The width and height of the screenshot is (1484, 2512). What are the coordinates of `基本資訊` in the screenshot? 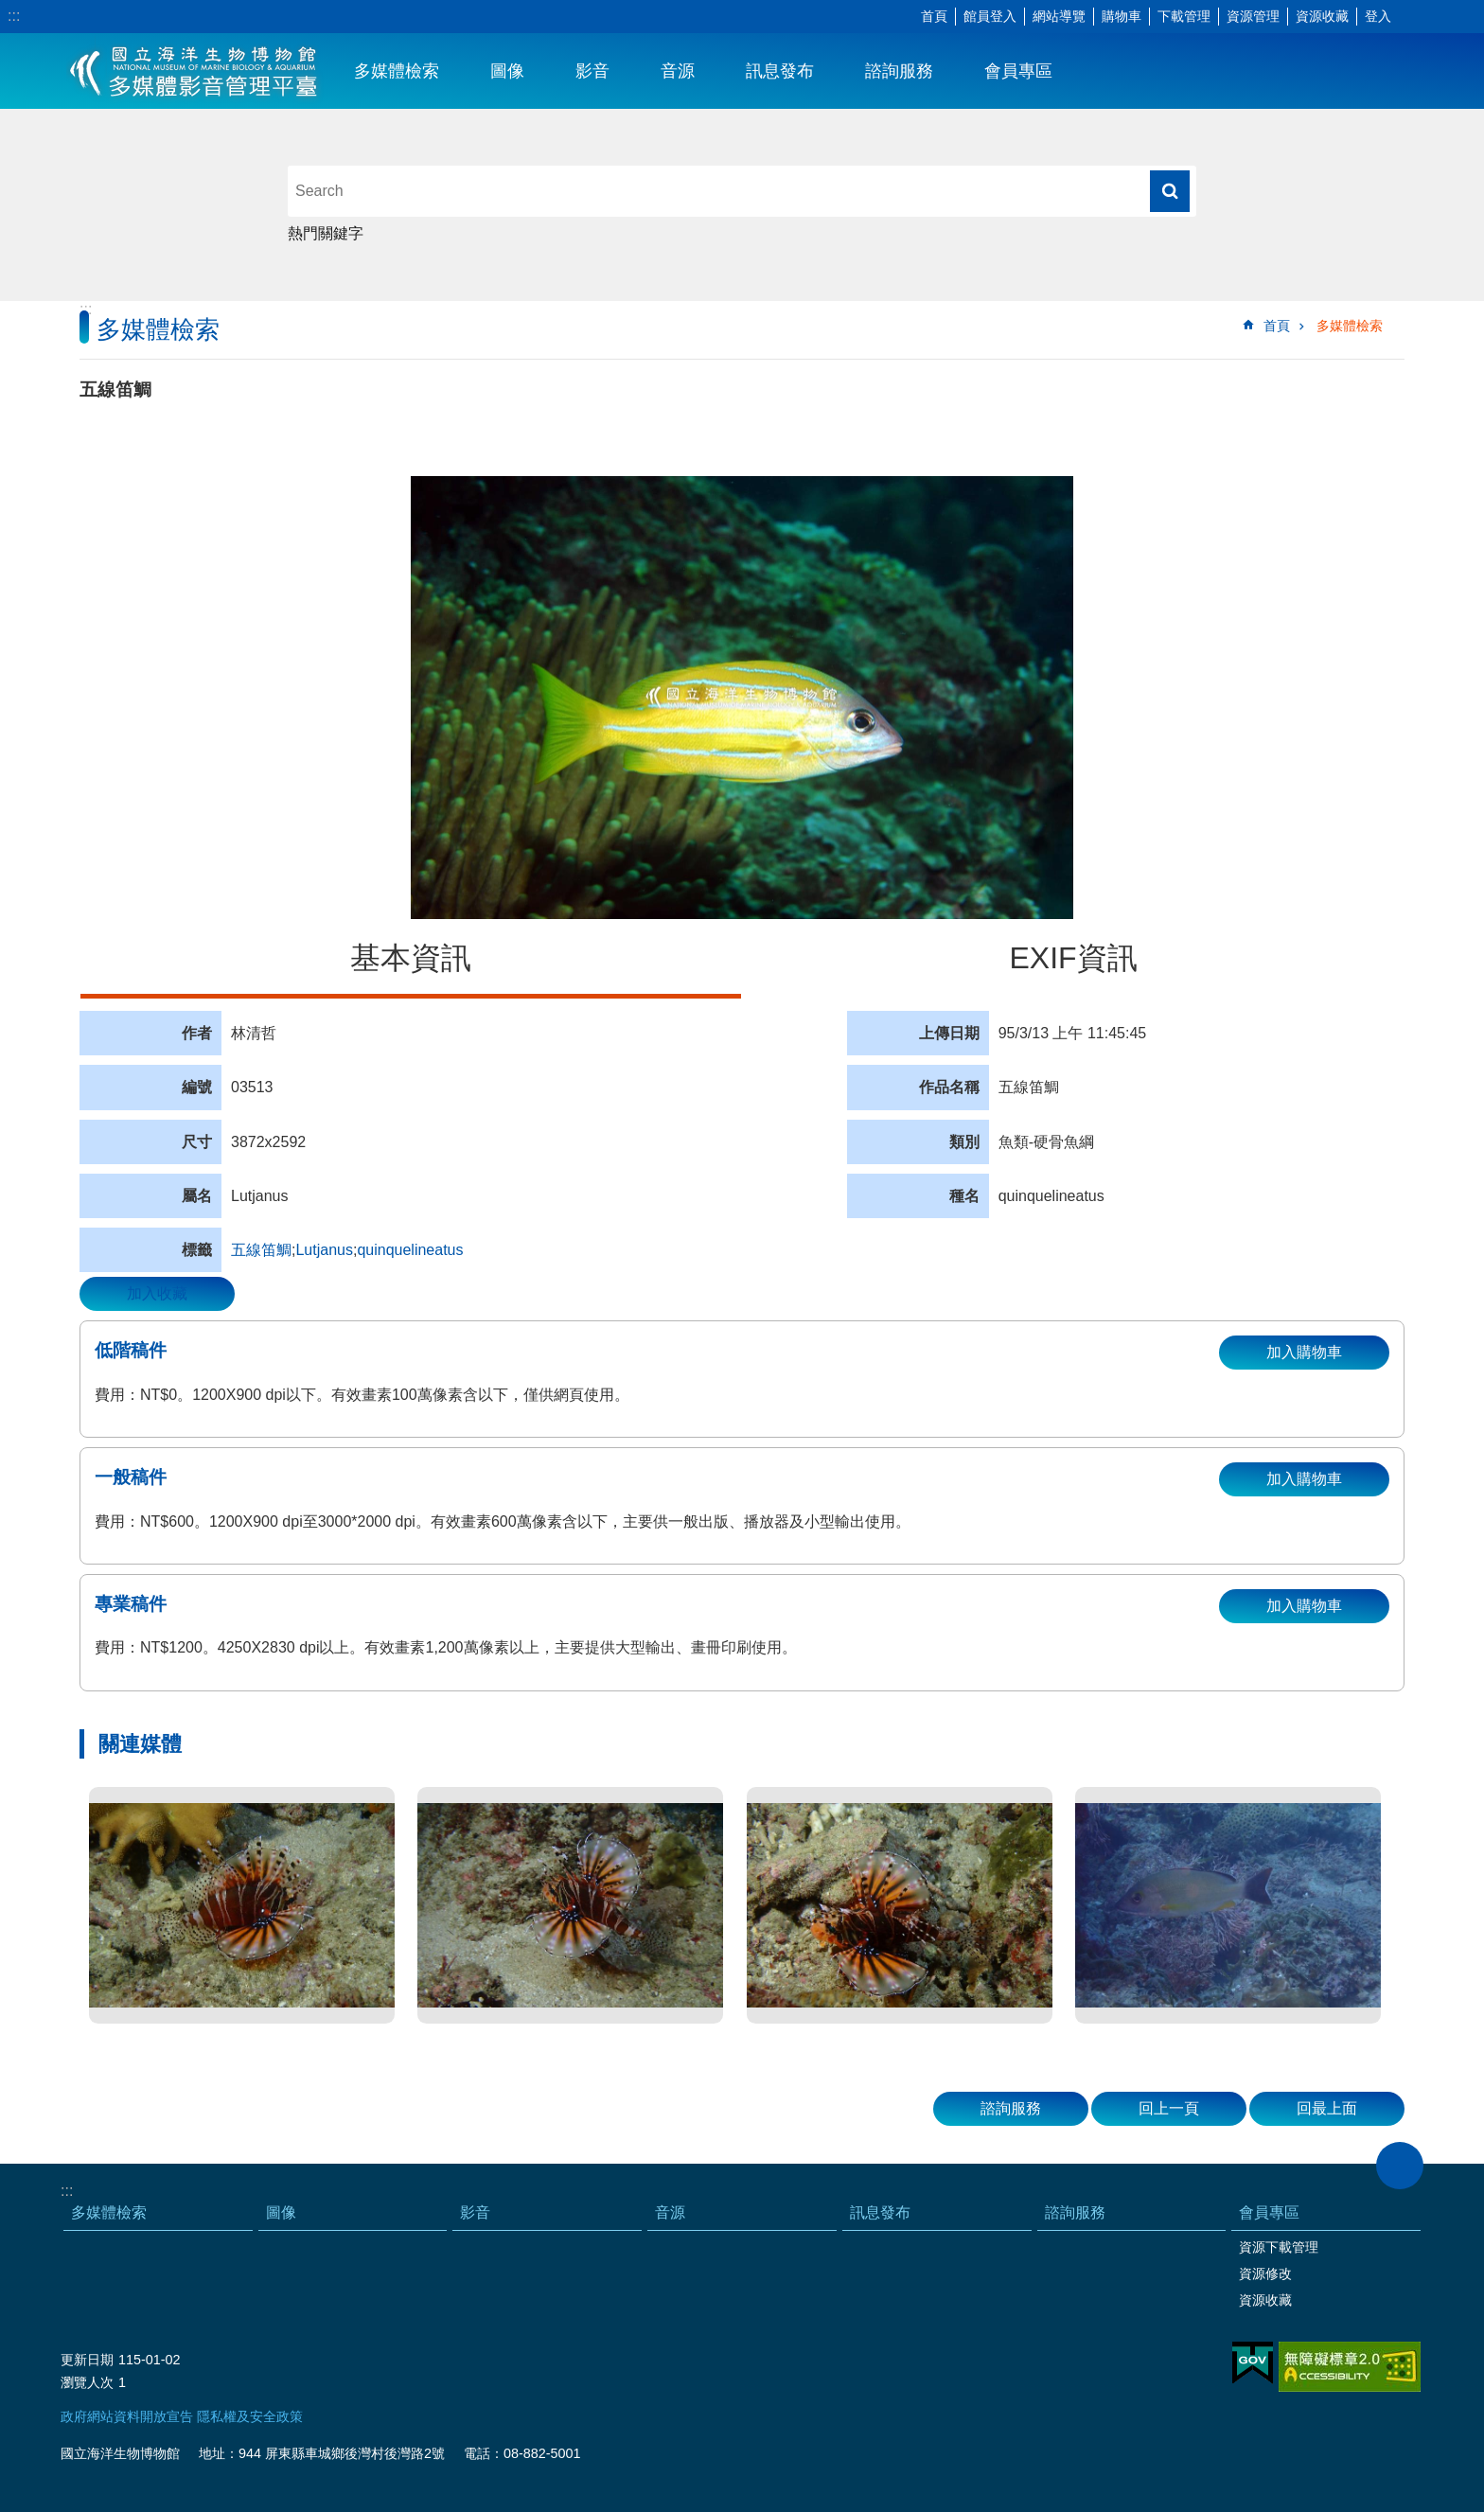 It's located at (410, 958).